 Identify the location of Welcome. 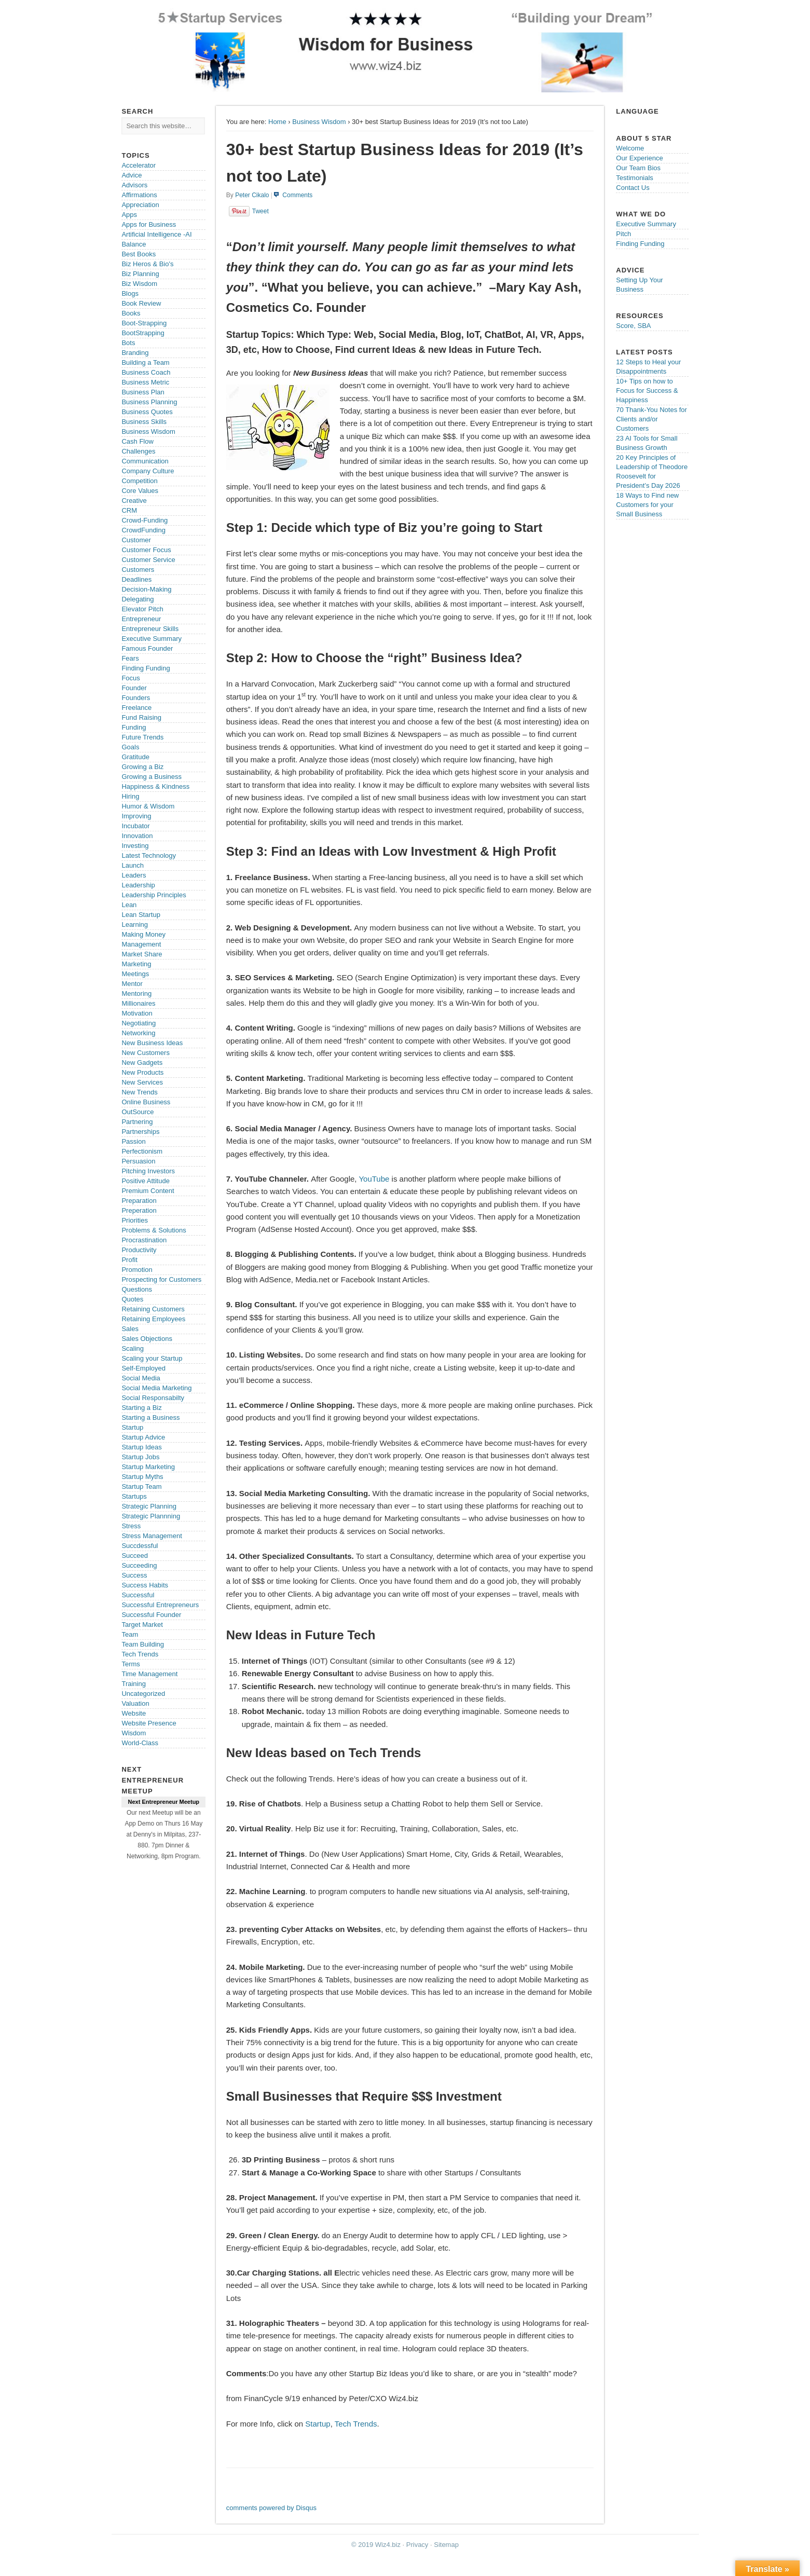
(630, 148).